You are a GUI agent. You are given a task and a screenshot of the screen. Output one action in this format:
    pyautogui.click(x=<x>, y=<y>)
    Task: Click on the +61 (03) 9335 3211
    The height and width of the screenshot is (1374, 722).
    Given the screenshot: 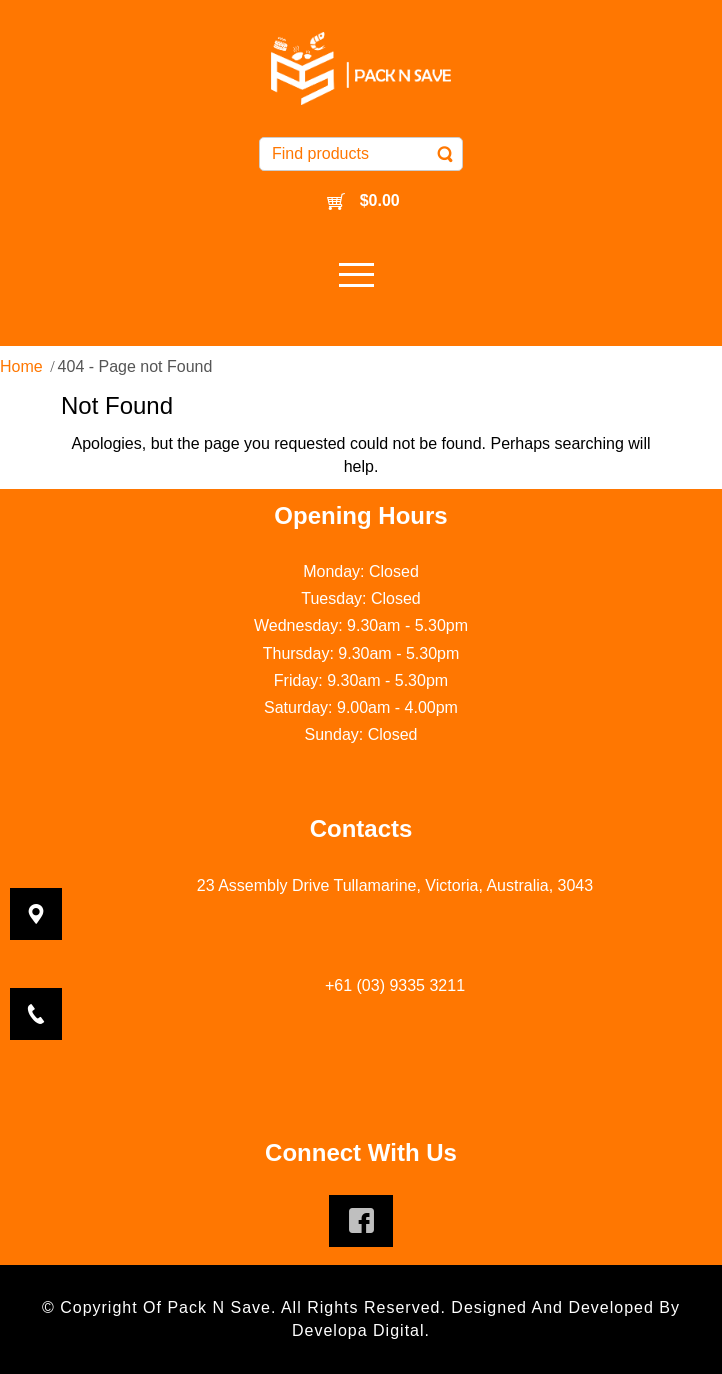 What is the action you would take?
    pyautogui.click(x=395, y=985)
    